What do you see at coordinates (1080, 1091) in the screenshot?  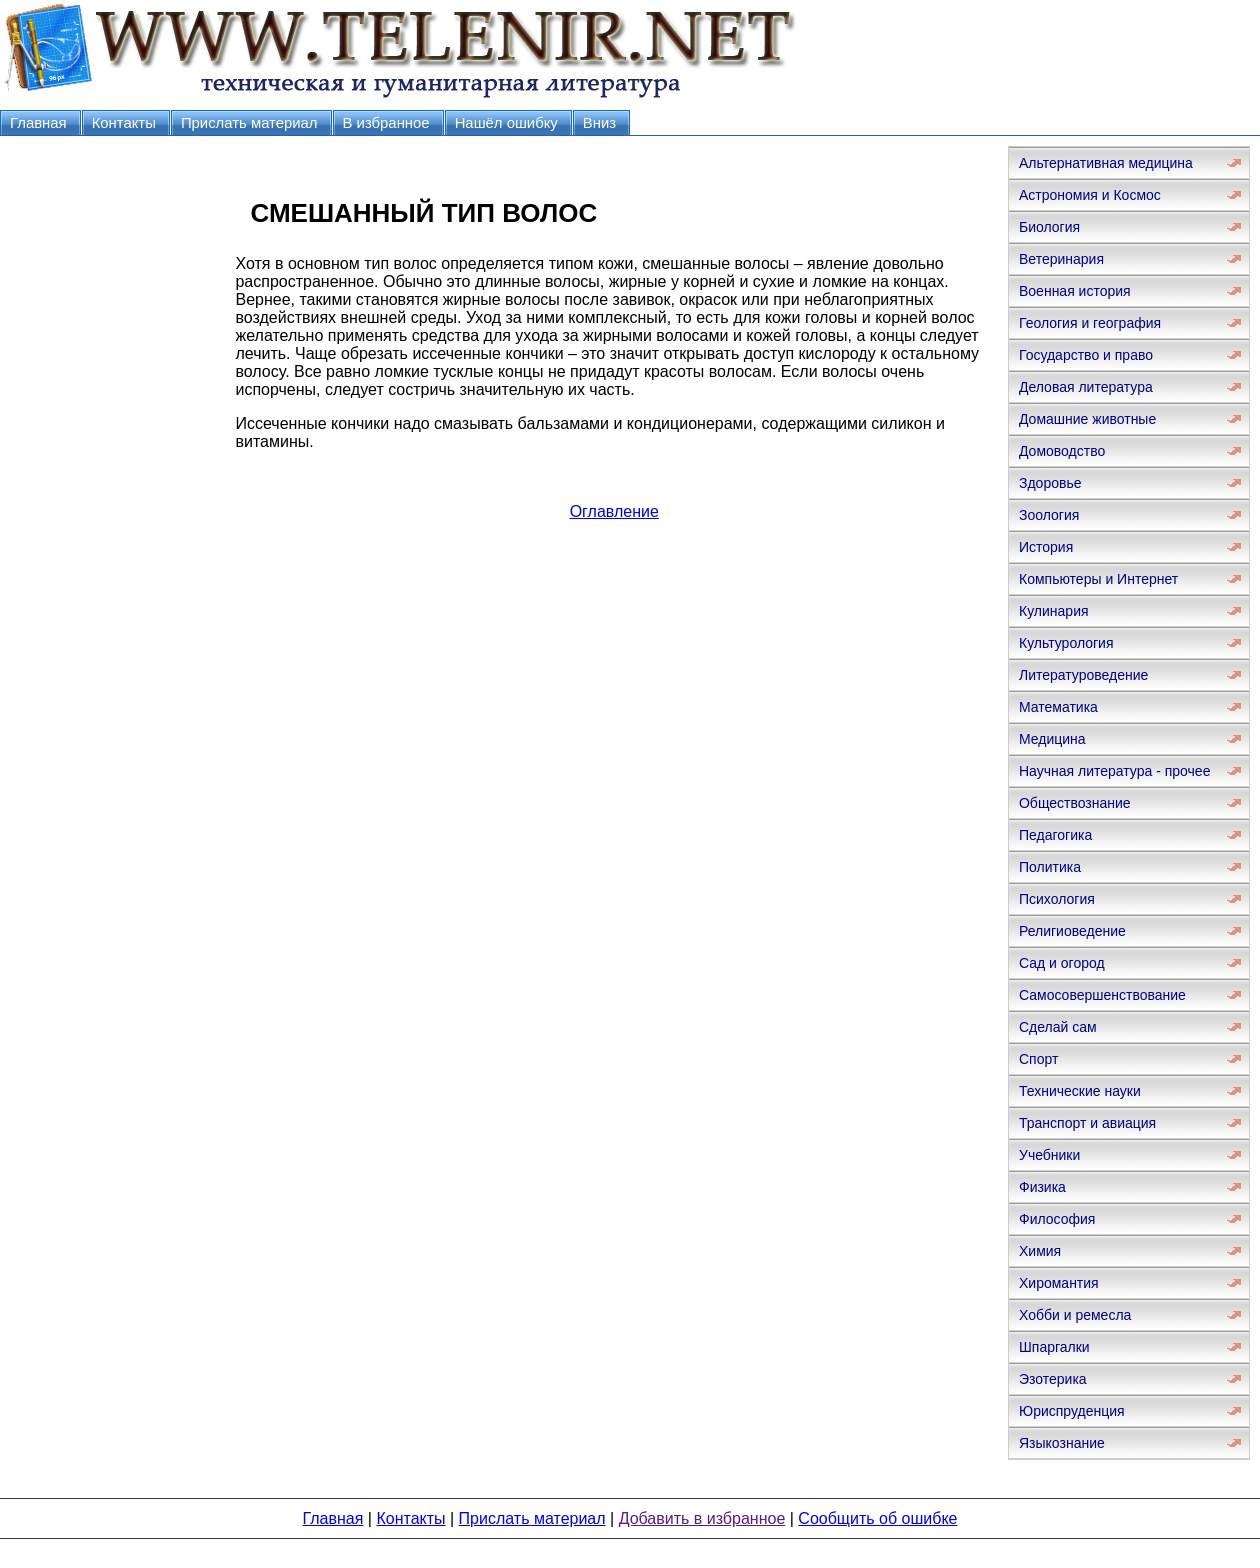 I see `Технические науки` at bounding box center [1080, 1091].